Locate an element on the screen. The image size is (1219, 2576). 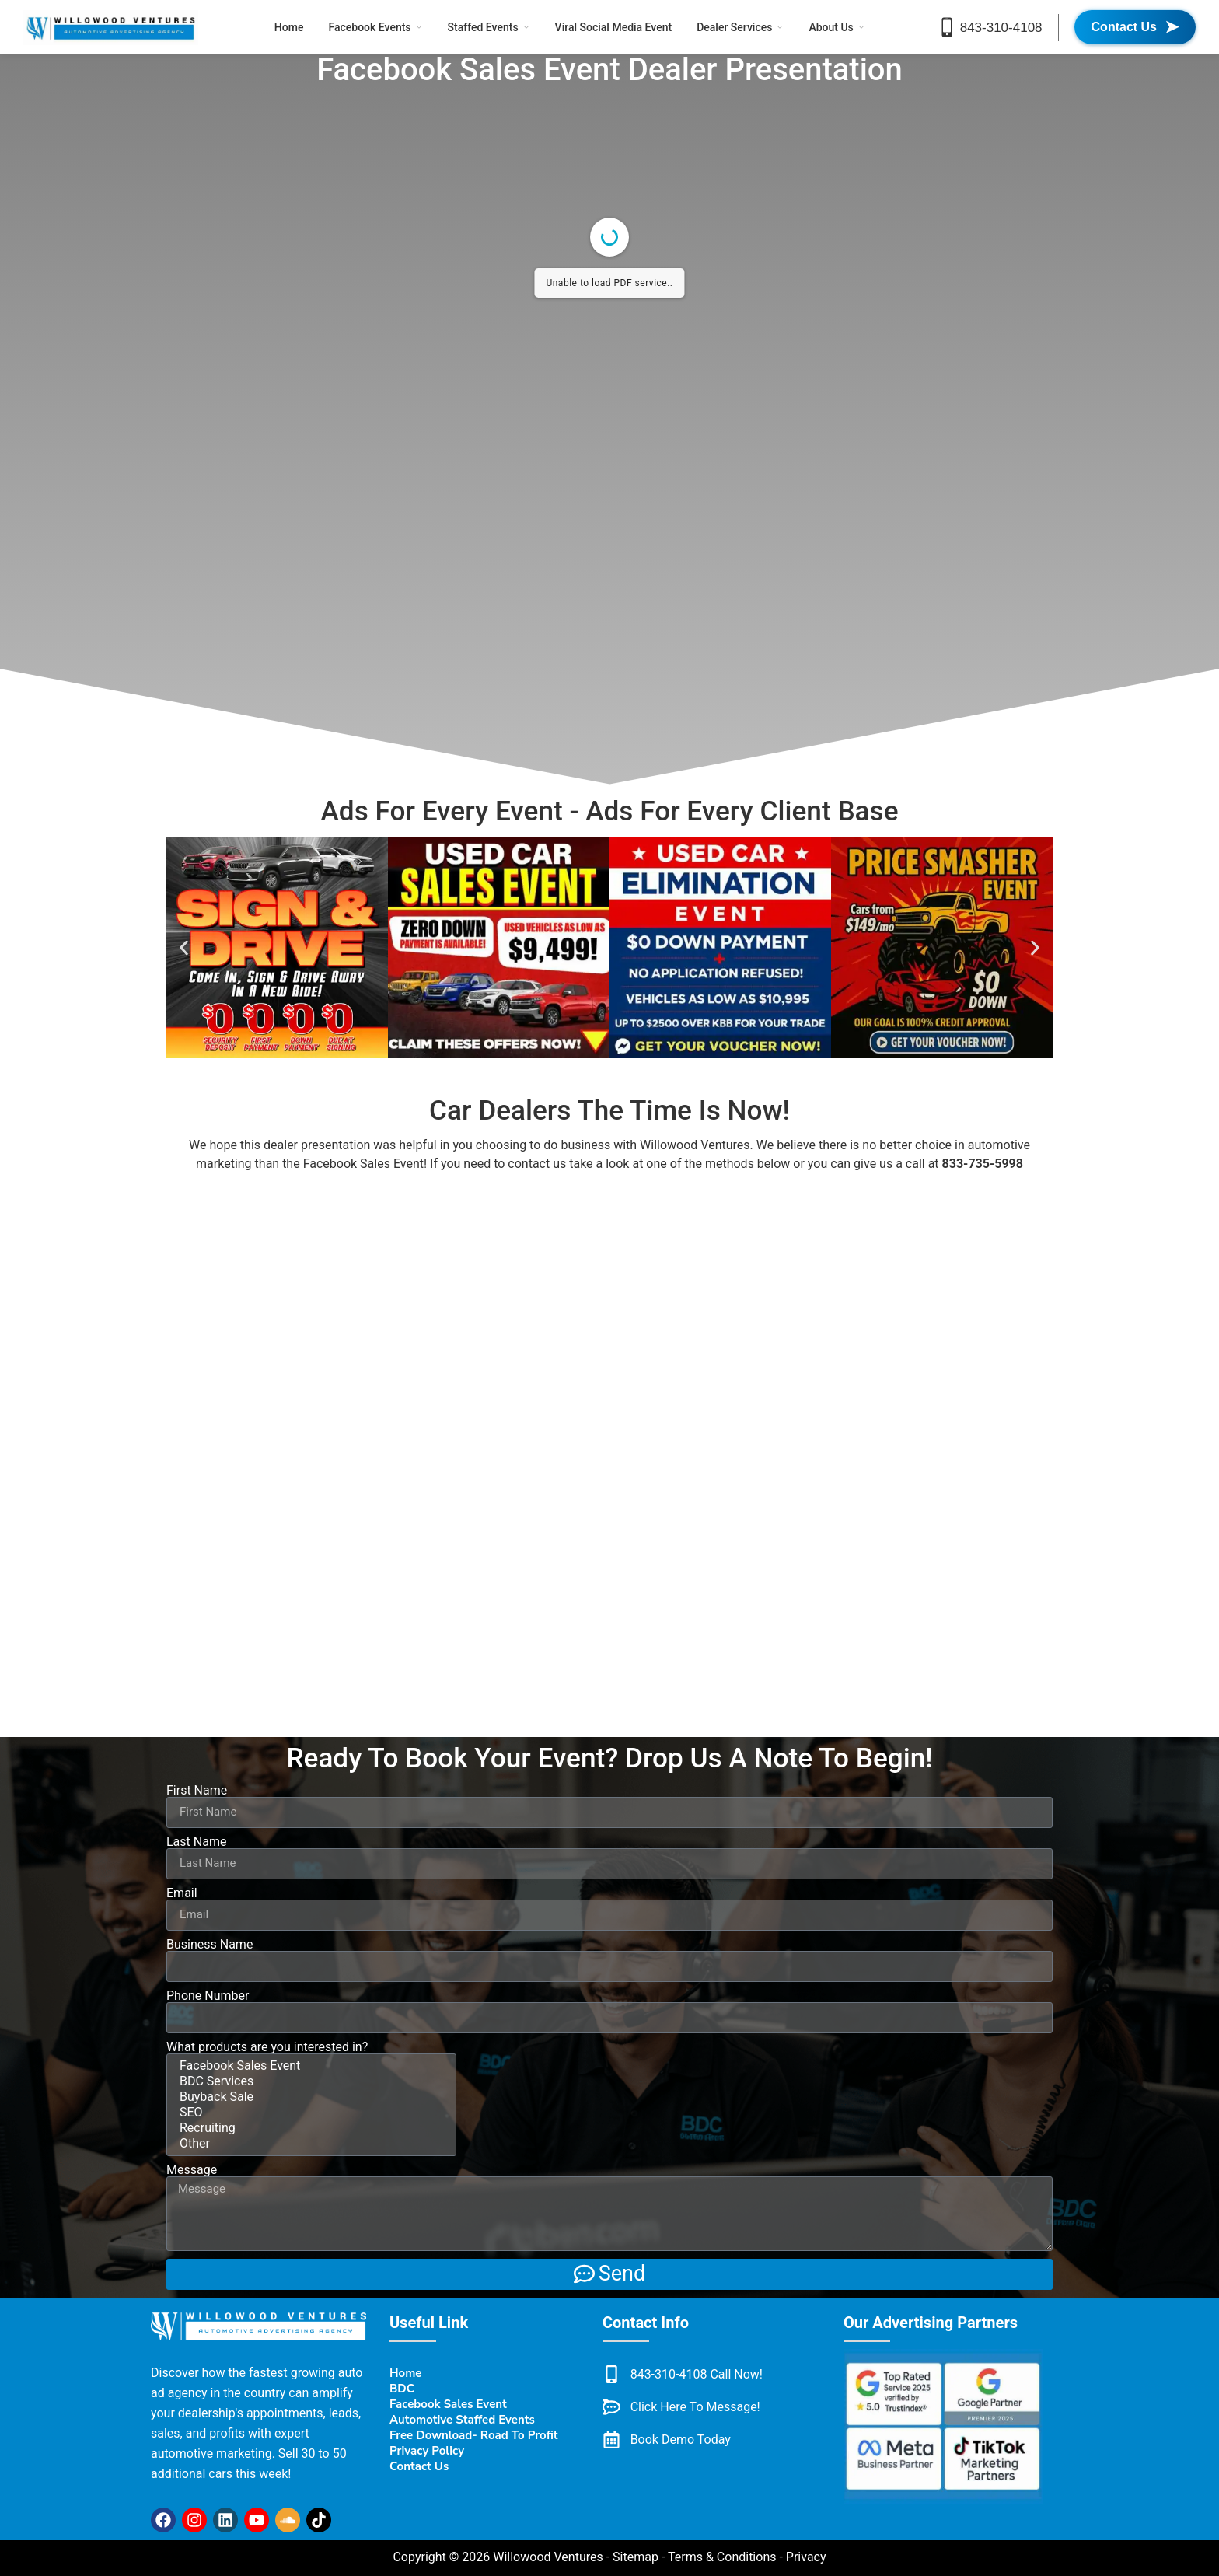
Free Download- Road To Profit is located at coordinates (473, 2435).